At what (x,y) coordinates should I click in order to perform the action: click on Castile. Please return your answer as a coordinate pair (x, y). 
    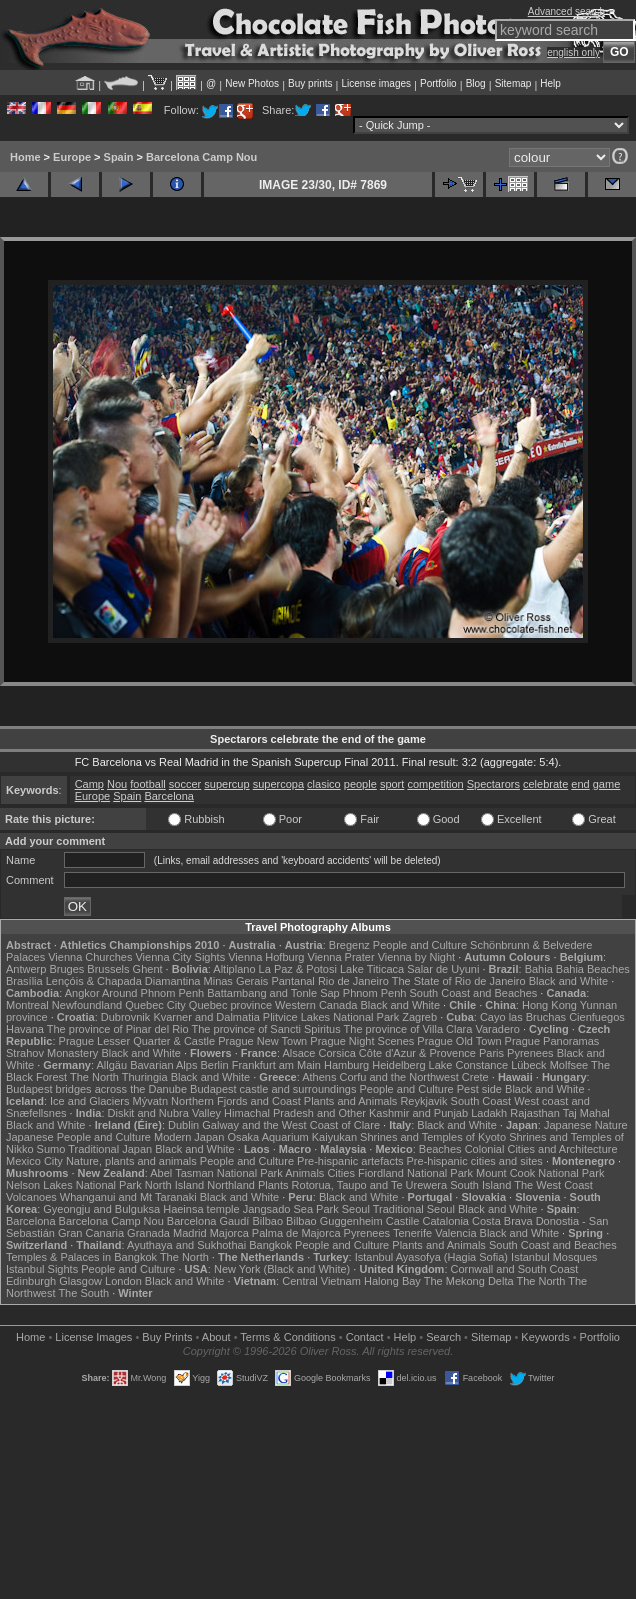
    Looking at the image, I should click on (403, 1221).